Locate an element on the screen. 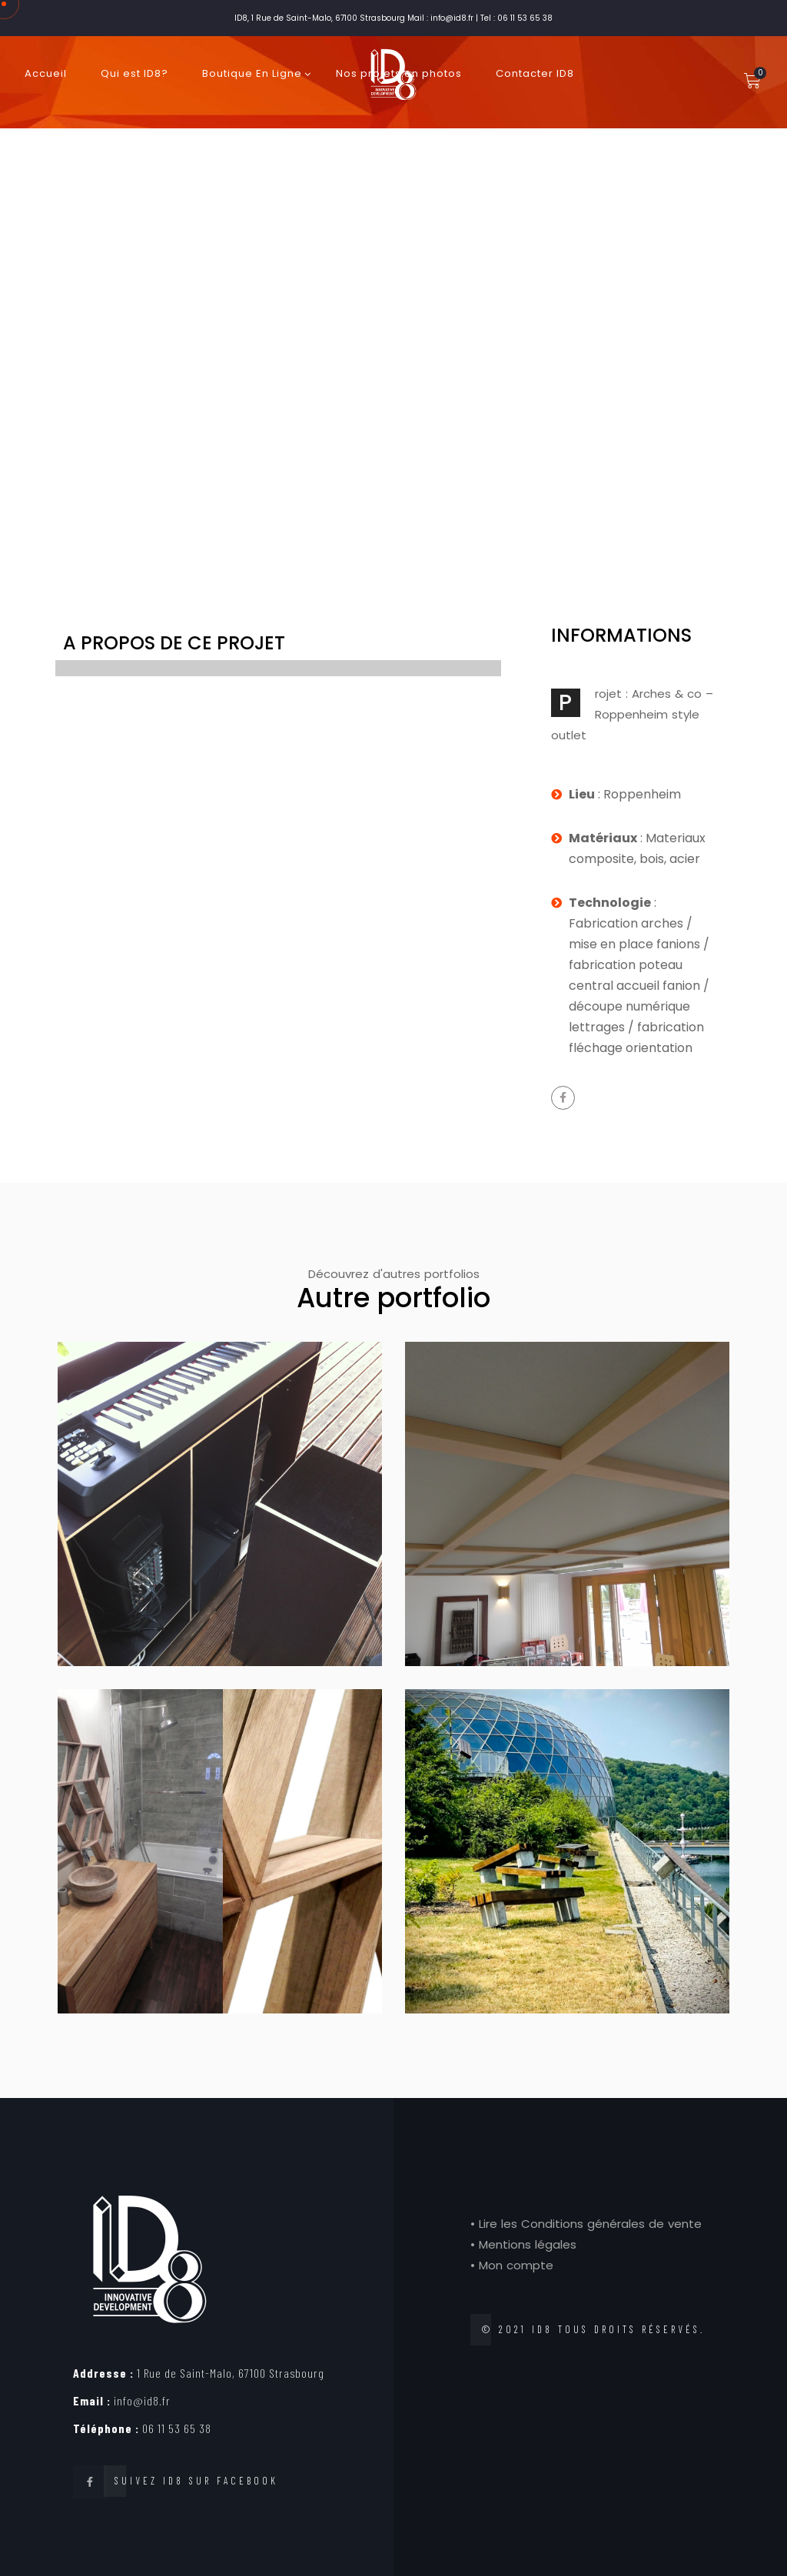 The height and width of the screenshot is (2576, 787). info@id8.fr is located at coordinates (122, 2400).